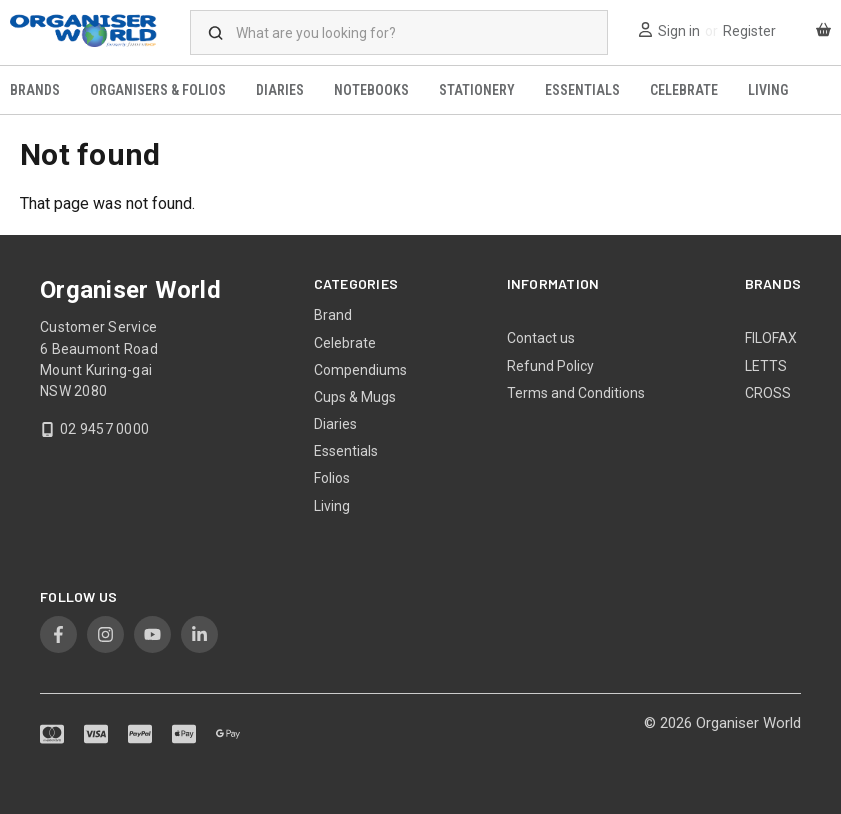 This screenshot has width=841, height=814. Describe the element at coordinates (355, 397) in the screenshot. I see `Cups & Mugs` at that location.